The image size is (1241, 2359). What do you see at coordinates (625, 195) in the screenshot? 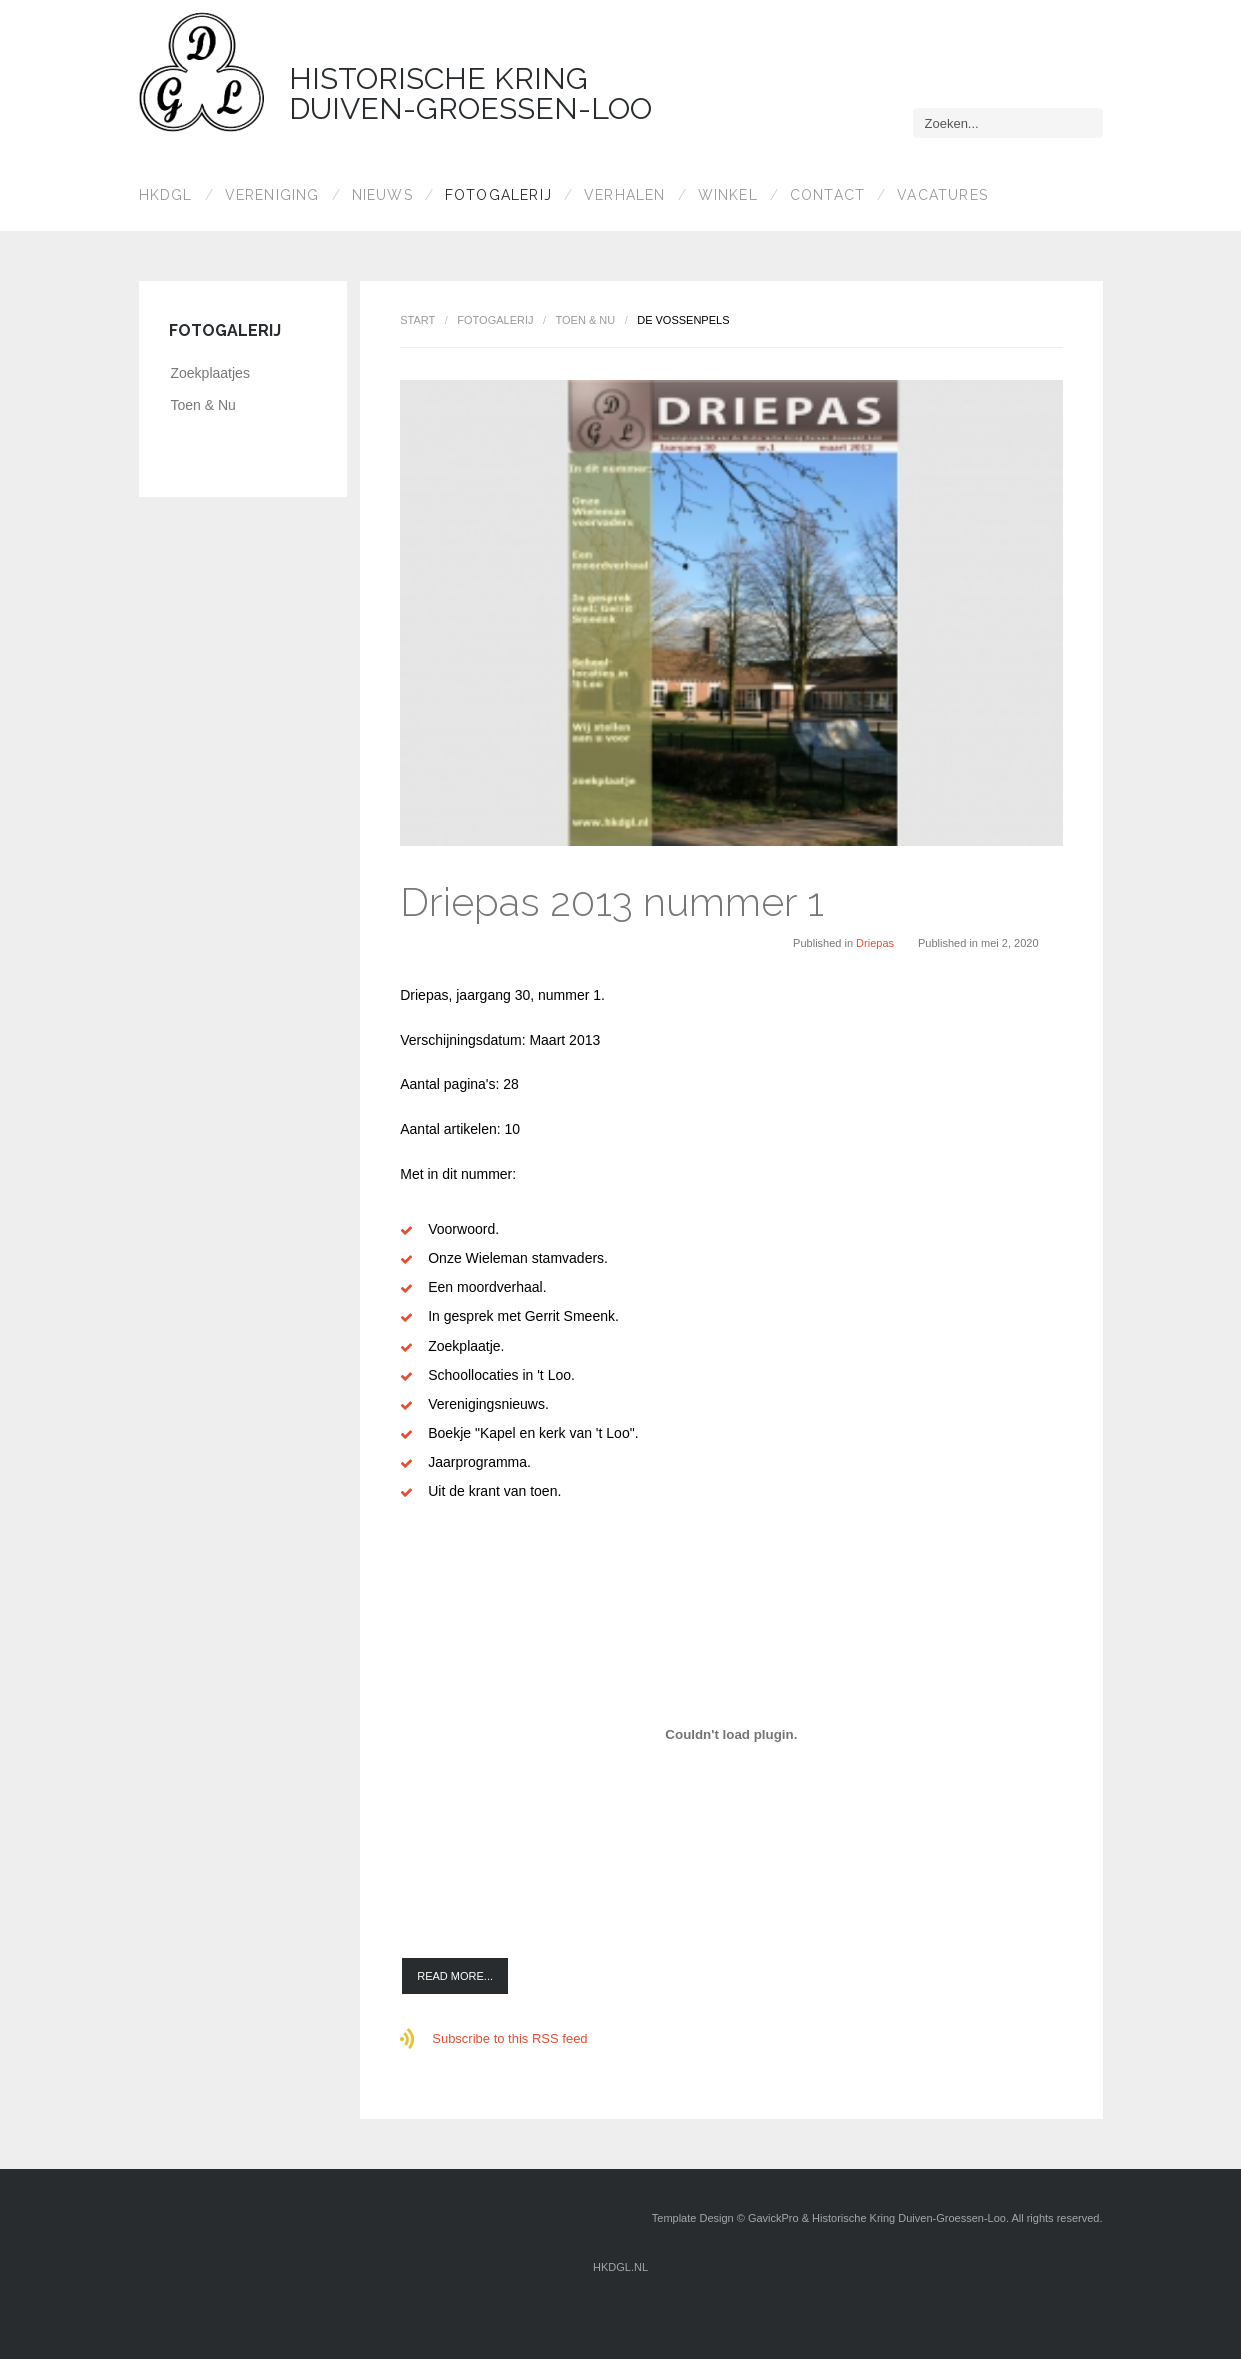
I see `Verhalen` at bounding box center [625, 195].